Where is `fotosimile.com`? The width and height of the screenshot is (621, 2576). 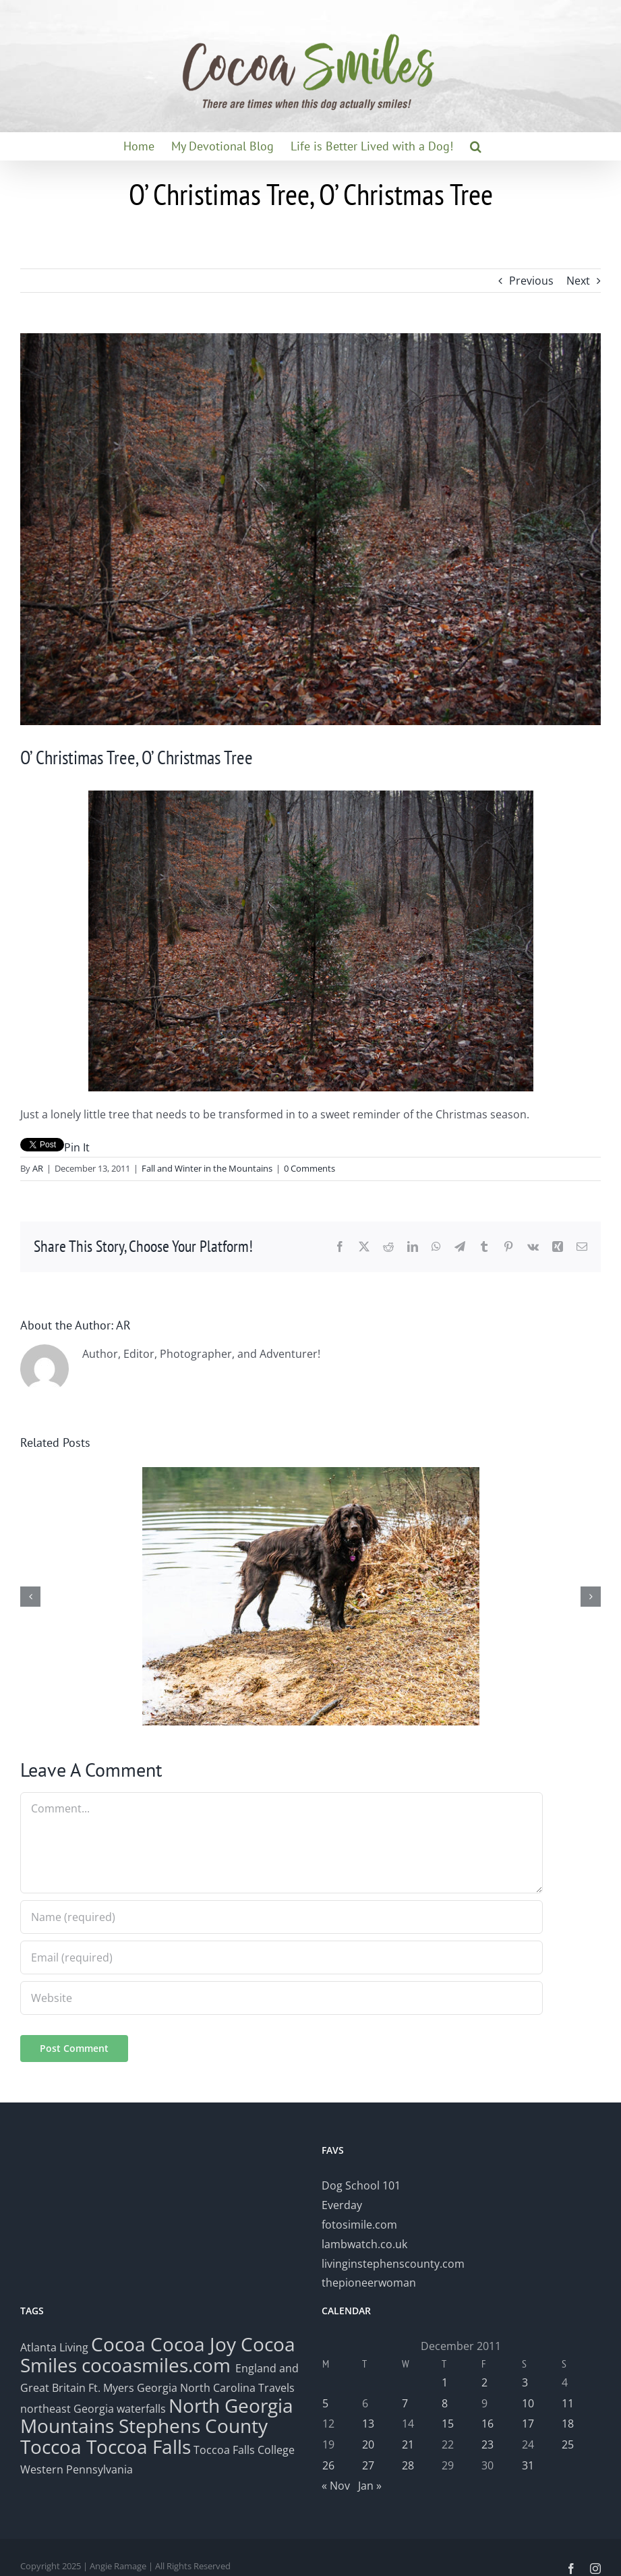 fotosimile.com is located at coordinates (359, 2224).